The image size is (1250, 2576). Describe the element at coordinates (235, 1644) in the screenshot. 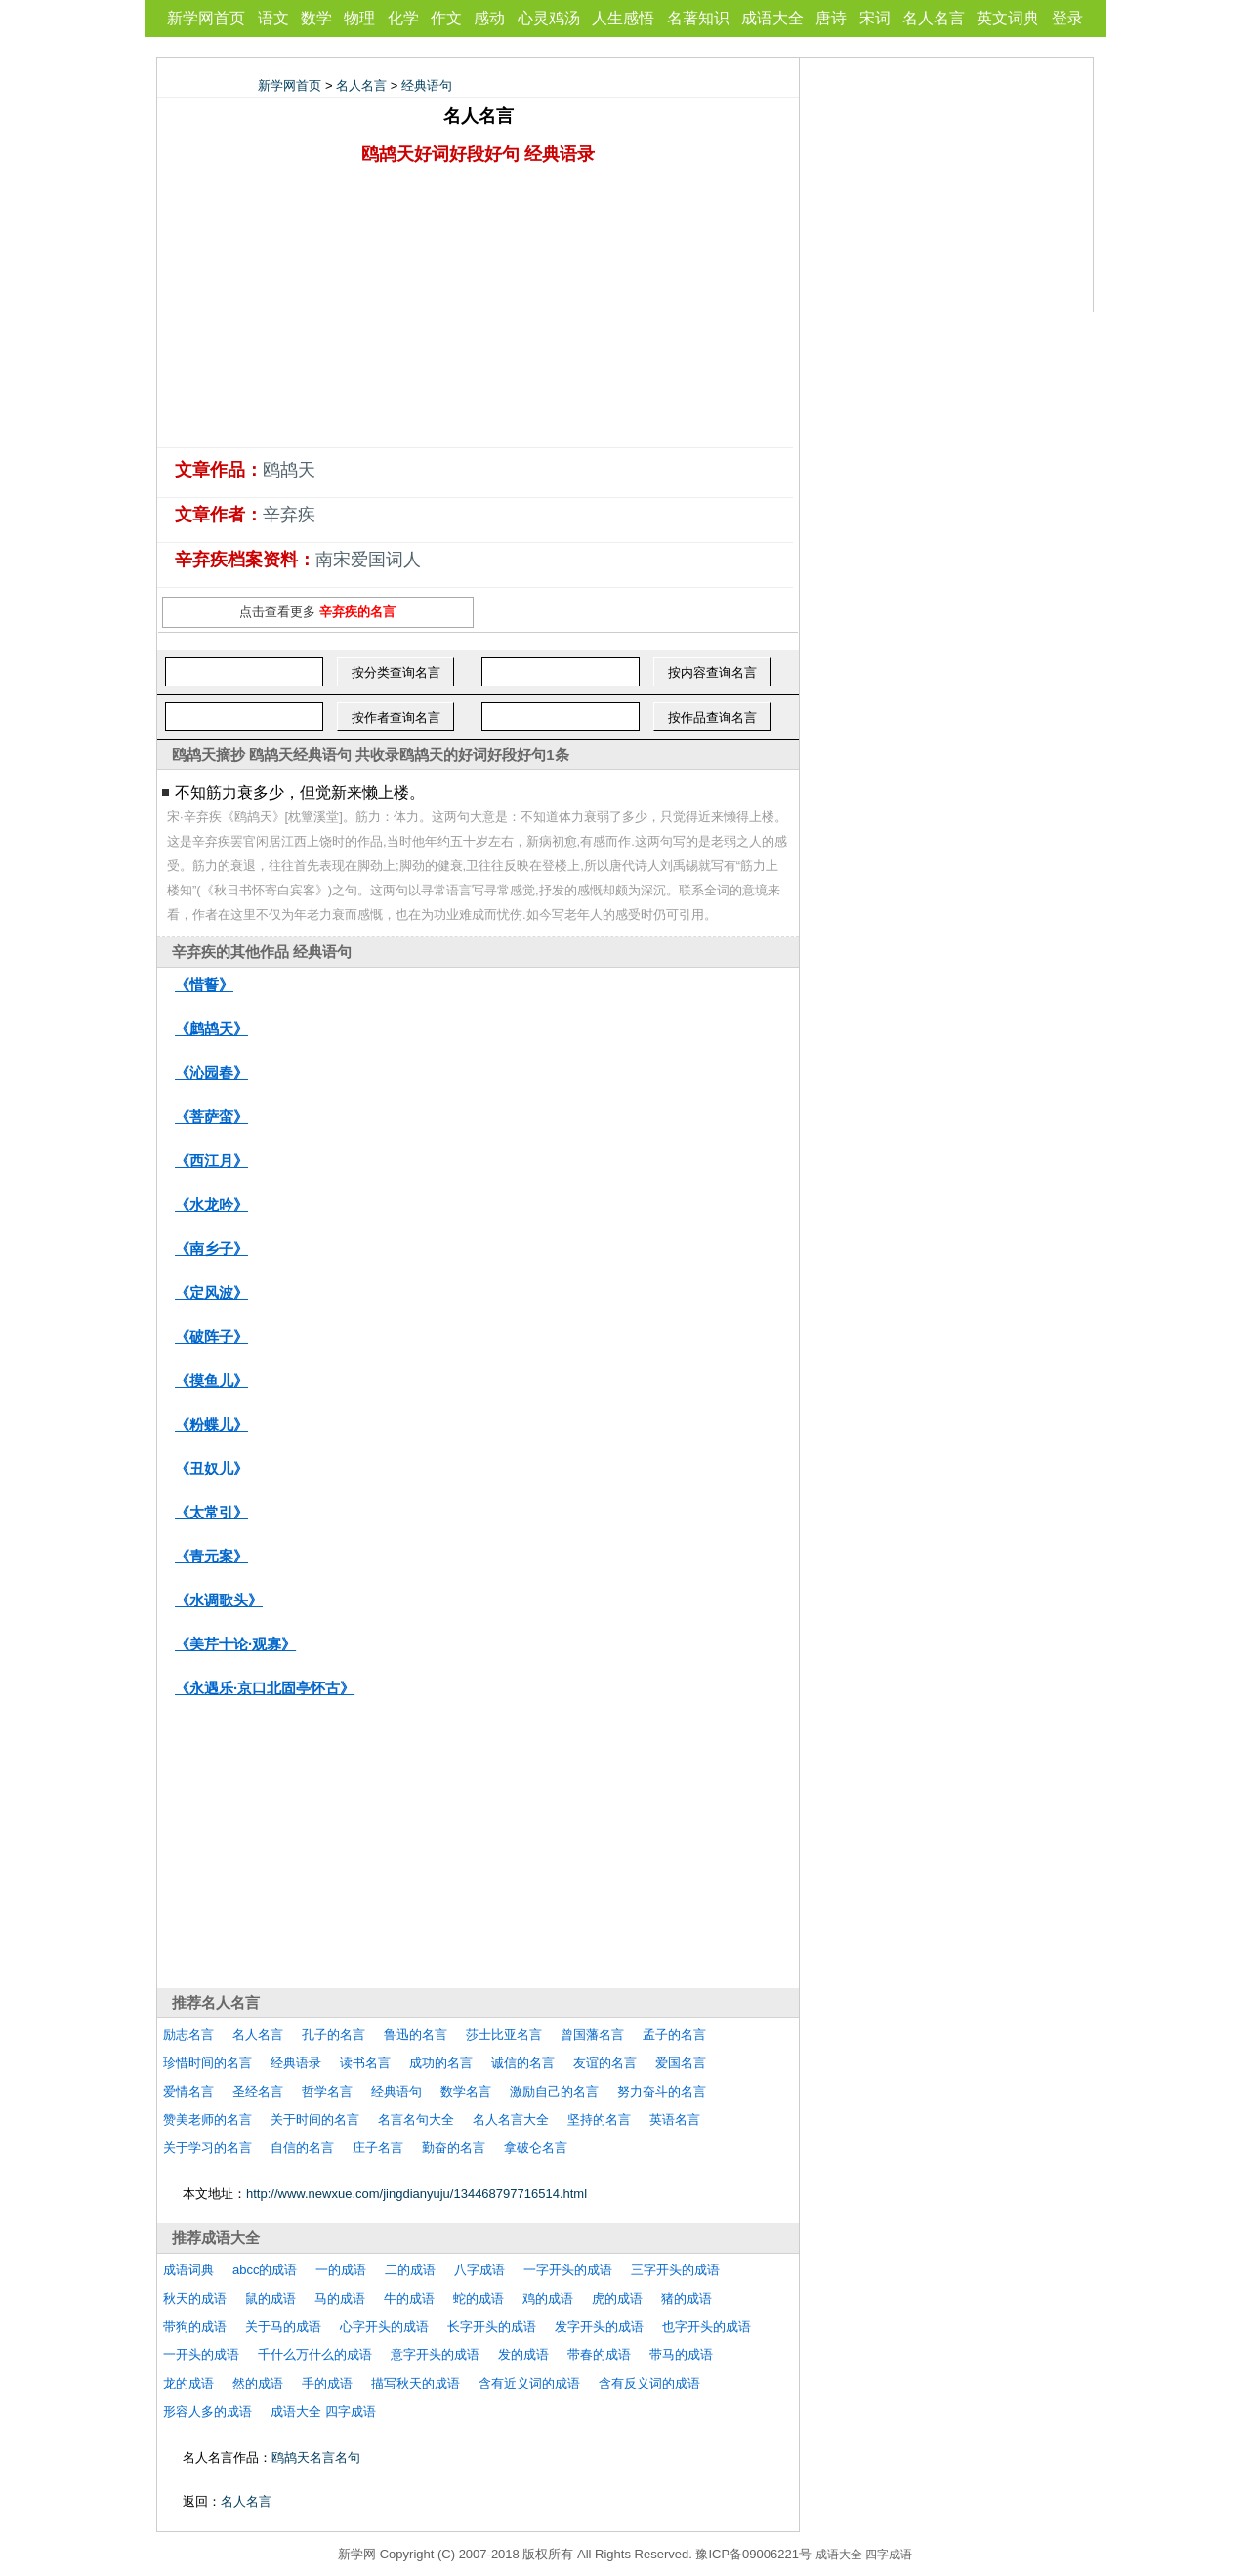

I see `《美芹十论·观寡》` at that location.